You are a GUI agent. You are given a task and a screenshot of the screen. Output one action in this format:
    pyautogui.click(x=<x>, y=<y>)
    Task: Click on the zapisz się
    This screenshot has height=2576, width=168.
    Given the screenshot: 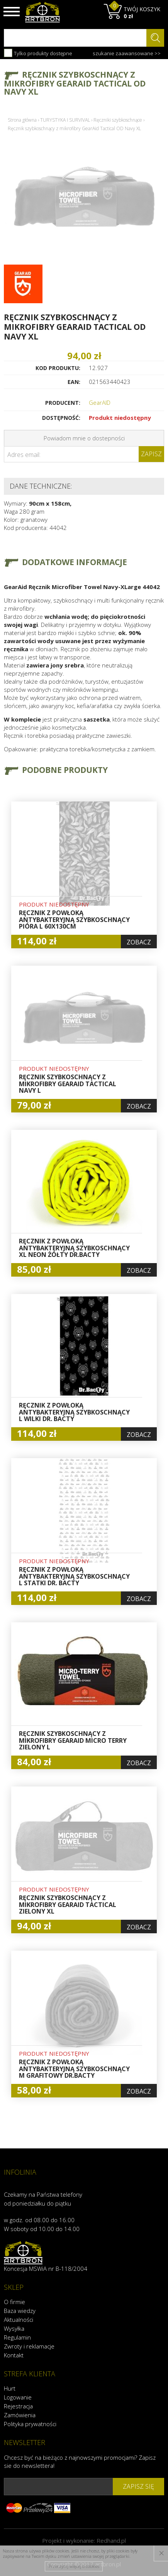 What is the action you would take?
    pyautogui.click(x=138, y=2486)
    